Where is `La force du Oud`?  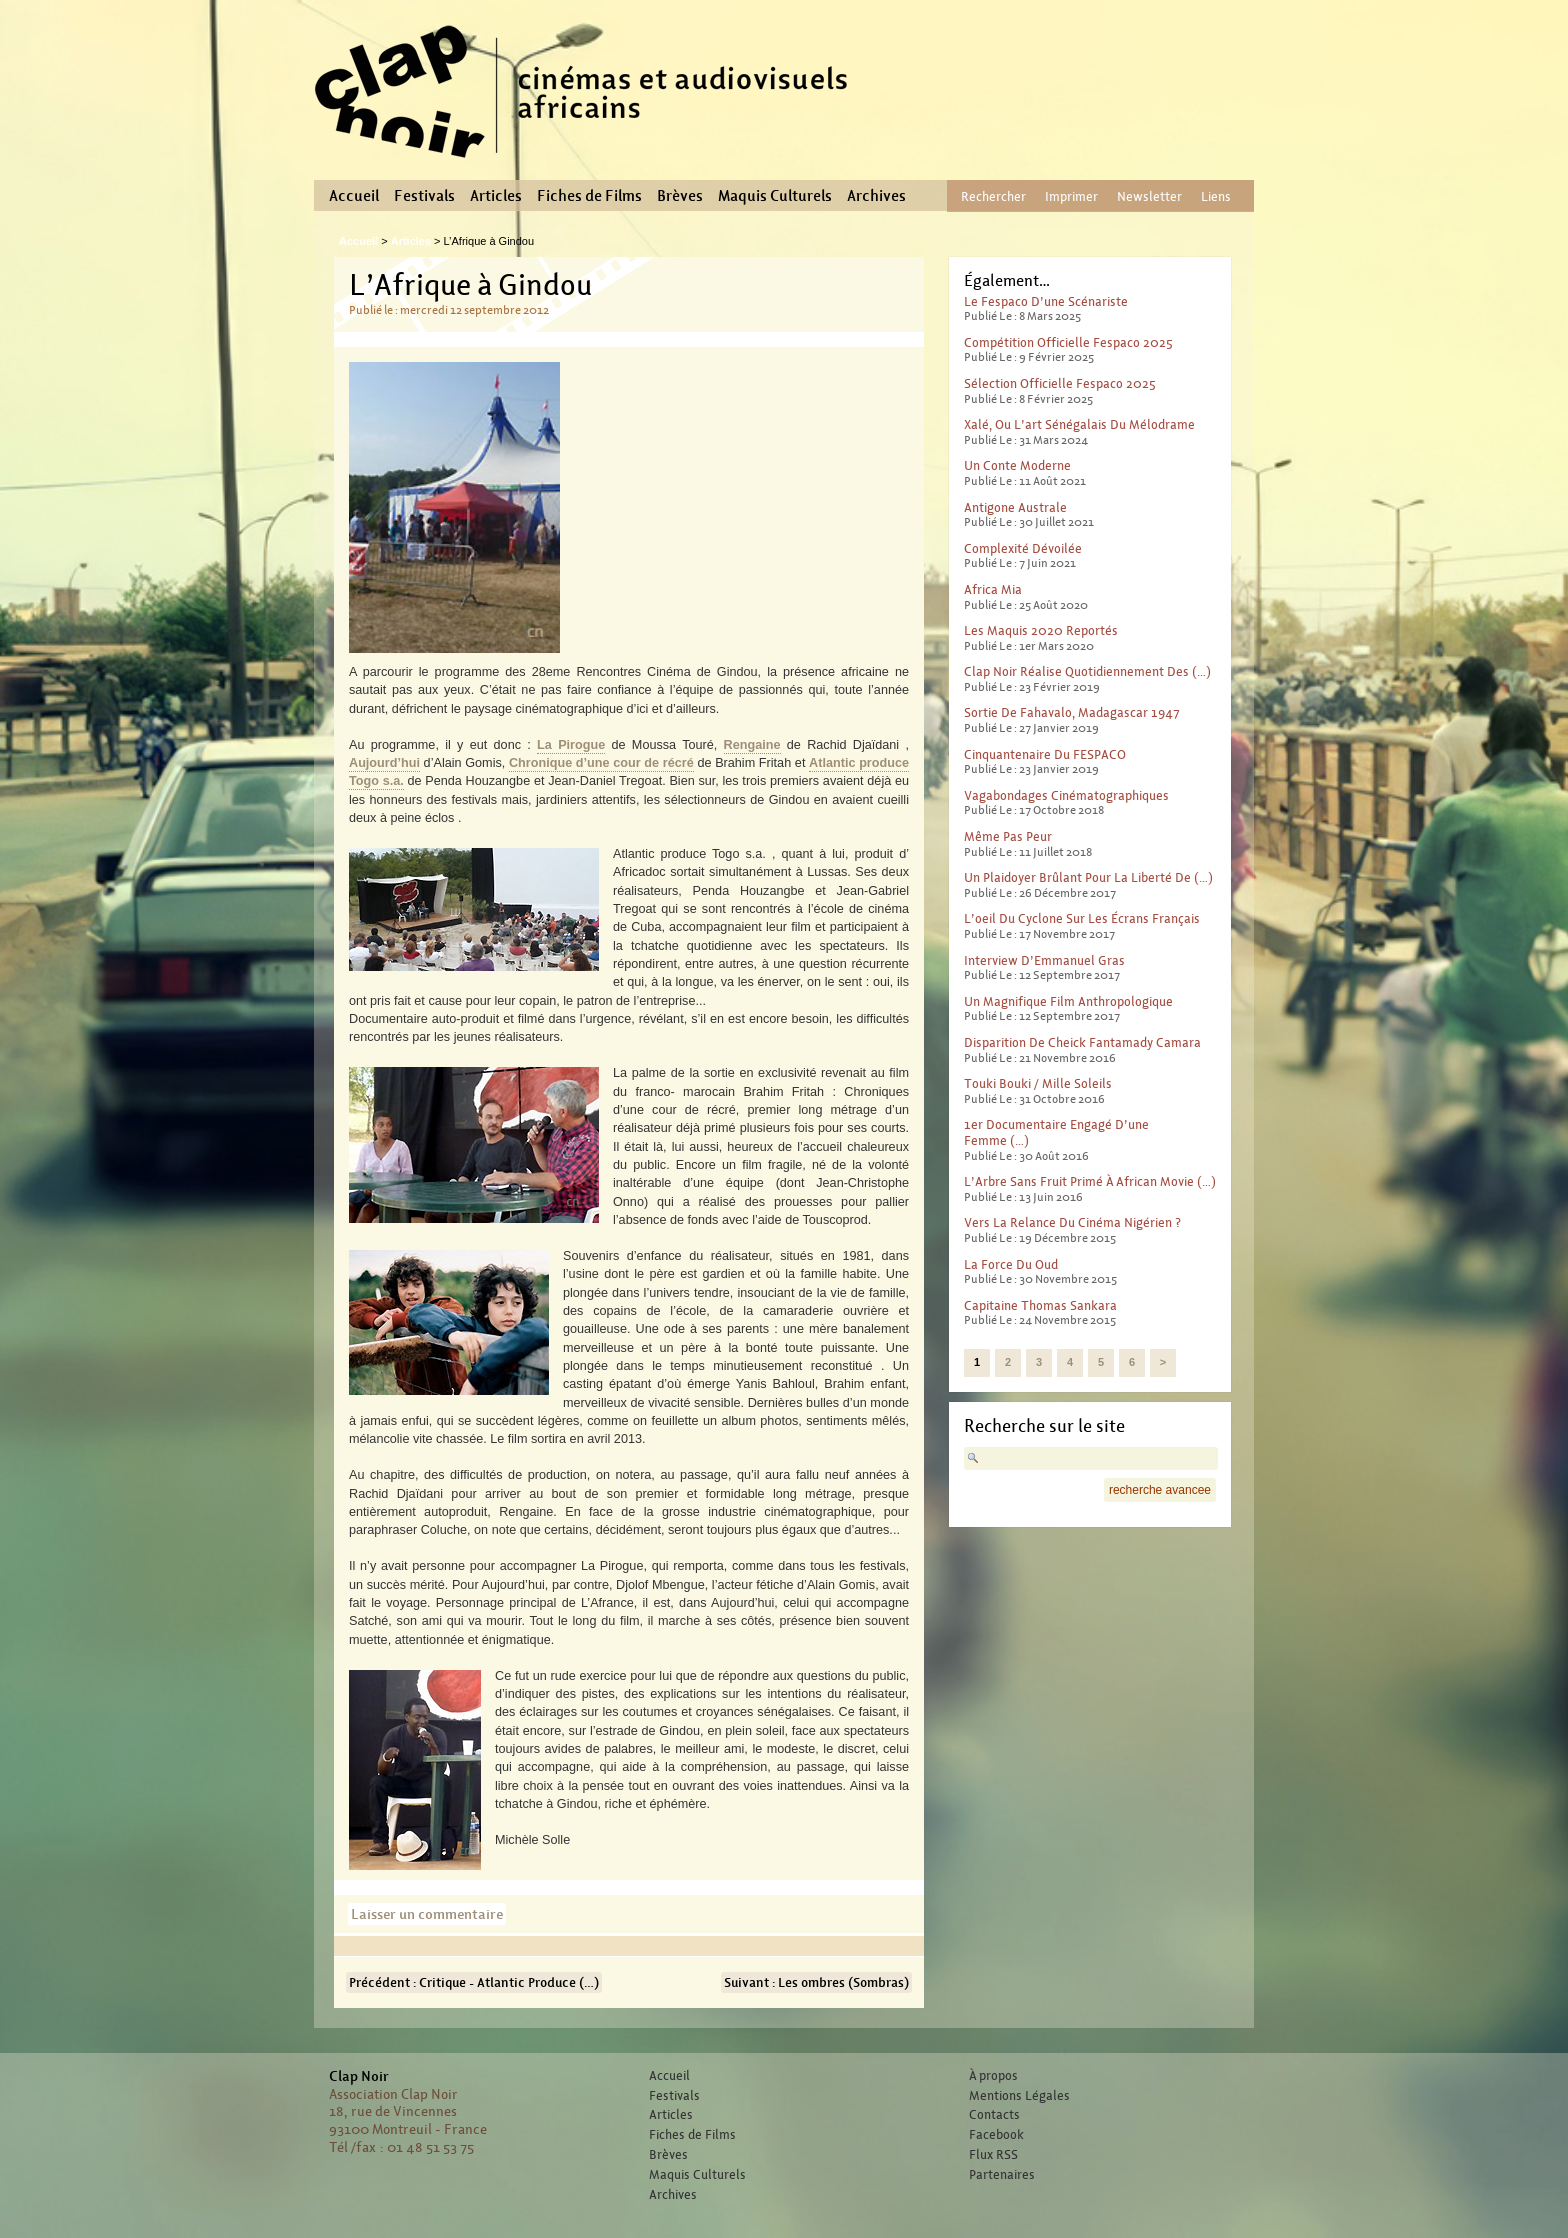
La force du Oud is located at coordinates (1011, 1264).